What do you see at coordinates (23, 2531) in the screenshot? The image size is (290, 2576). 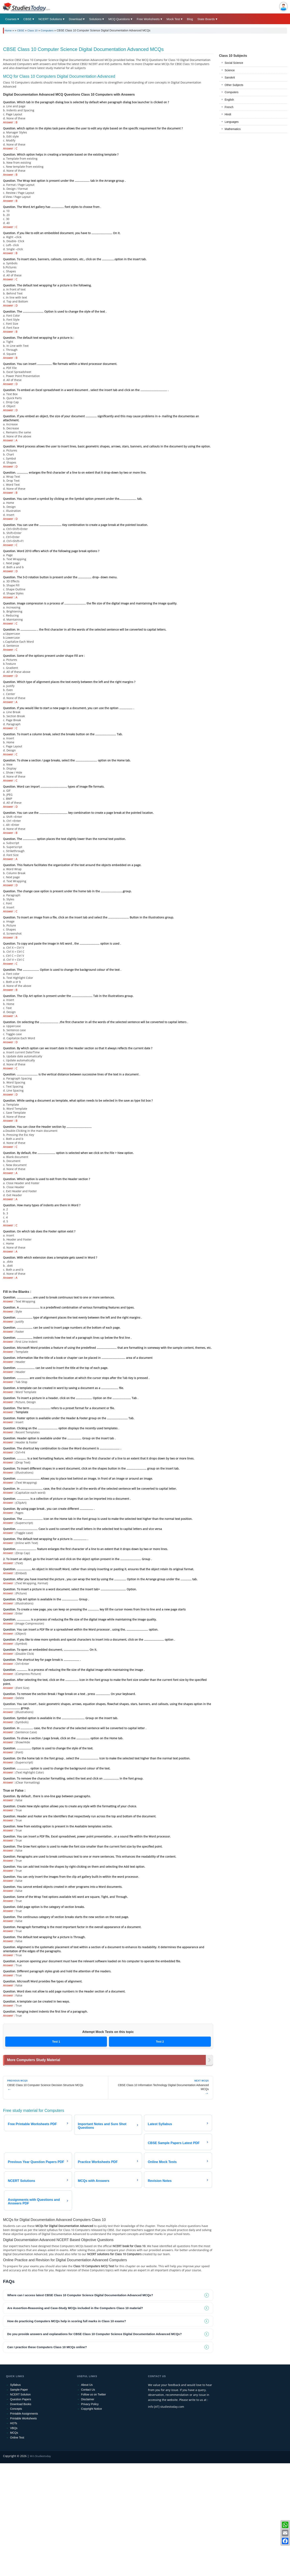 I see `Printable Worksheets` at bounding box center [23, 2531].